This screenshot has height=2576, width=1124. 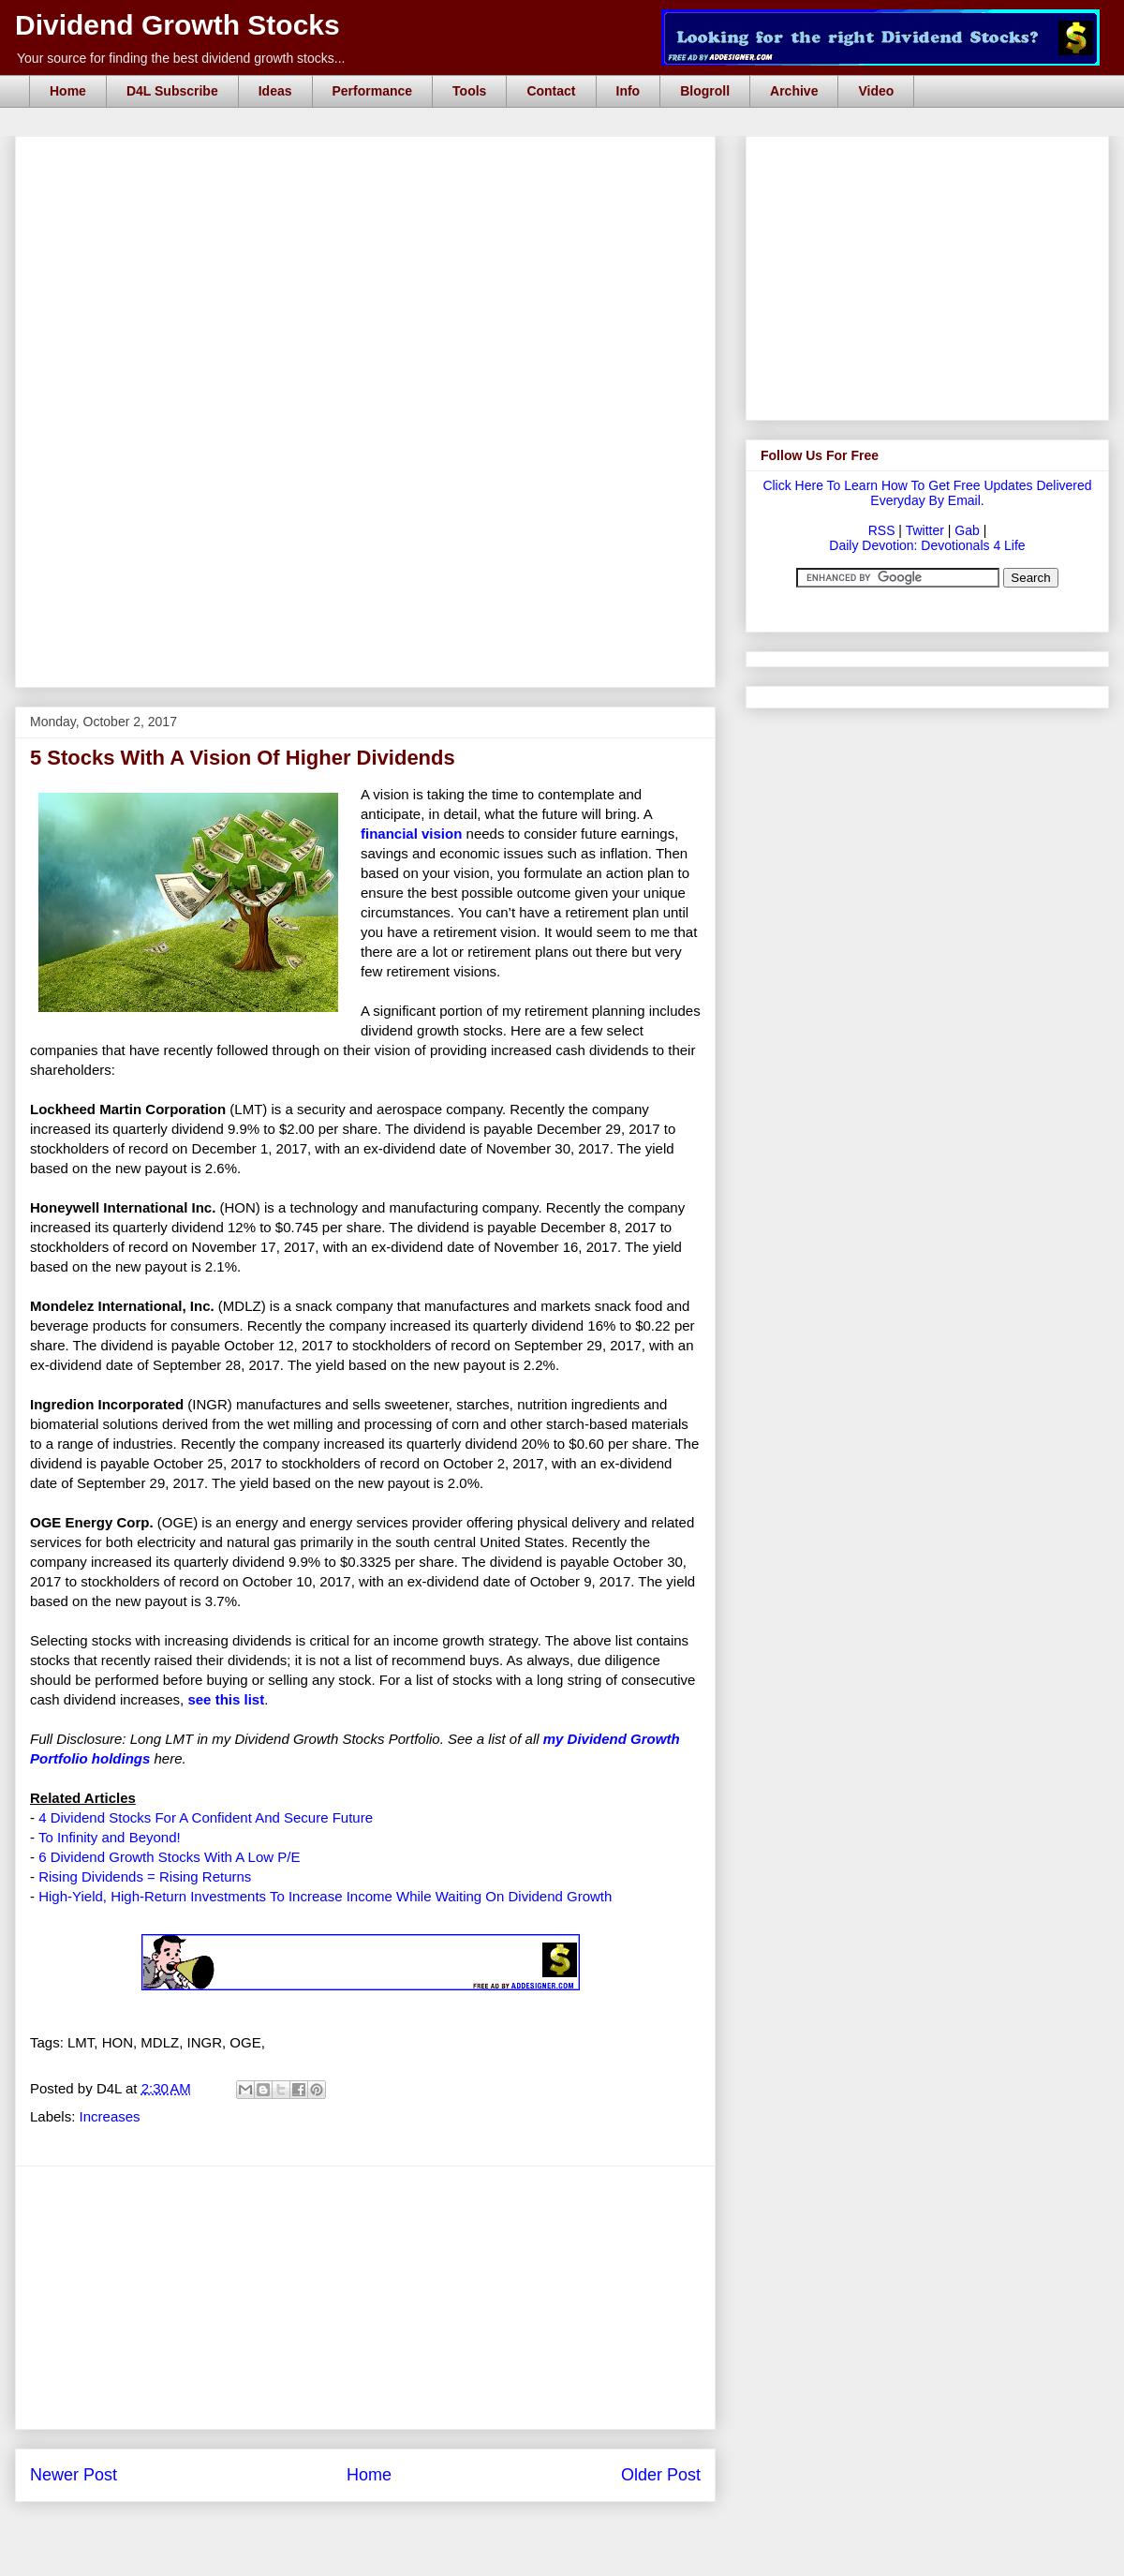 I want to click on RSS, so click(x=881, y=530).